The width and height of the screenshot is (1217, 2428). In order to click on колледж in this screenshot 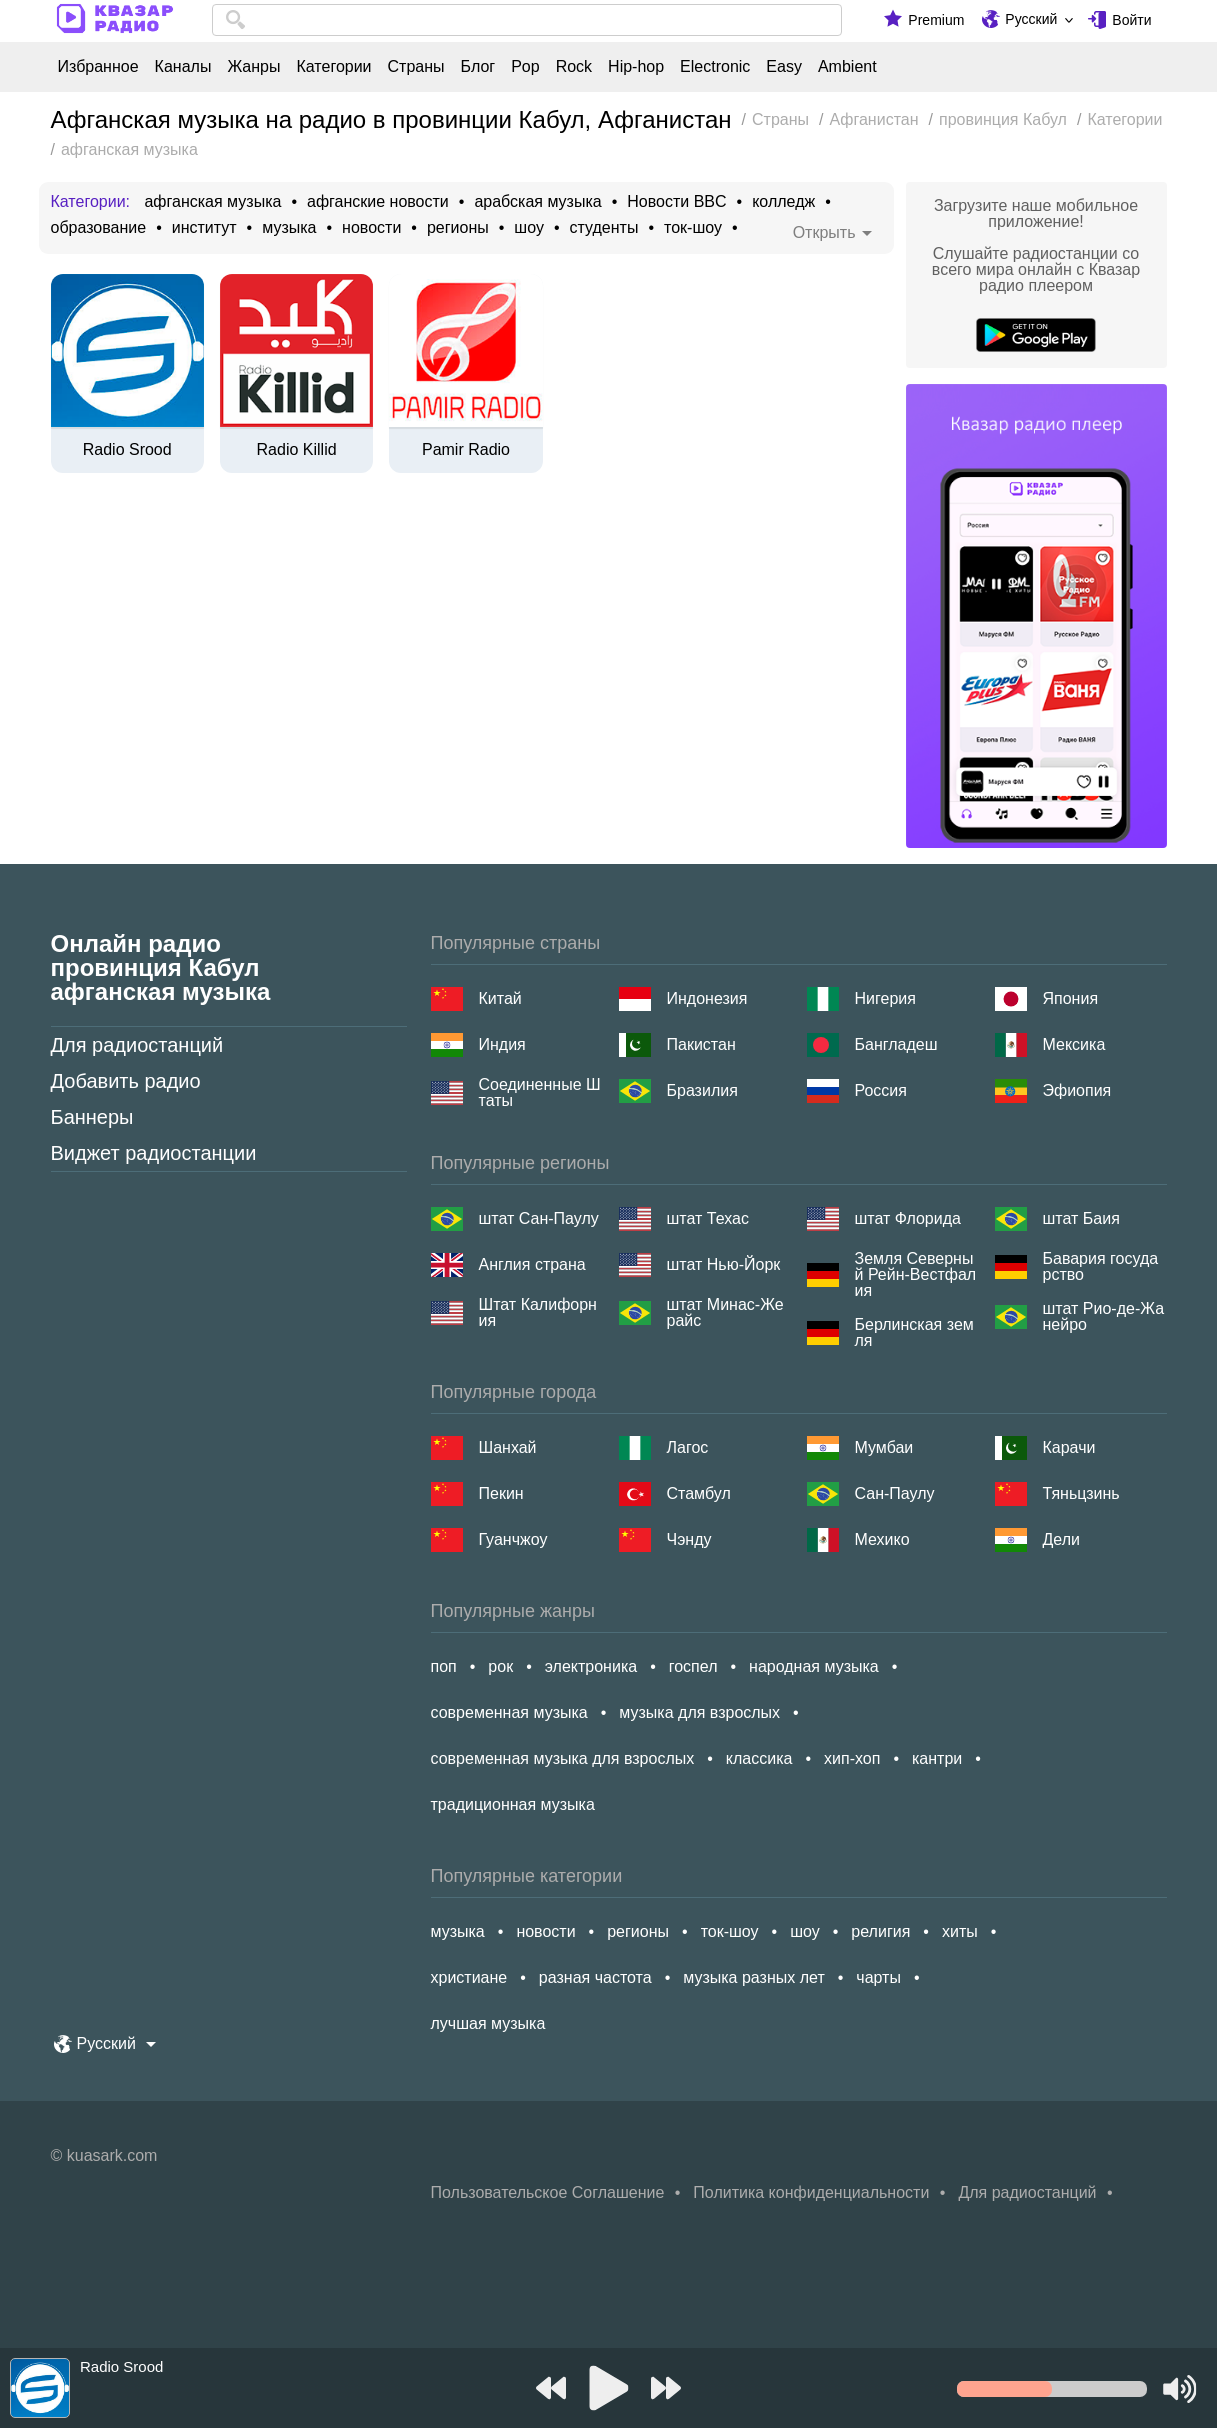, I will do `click(783, 202)`.